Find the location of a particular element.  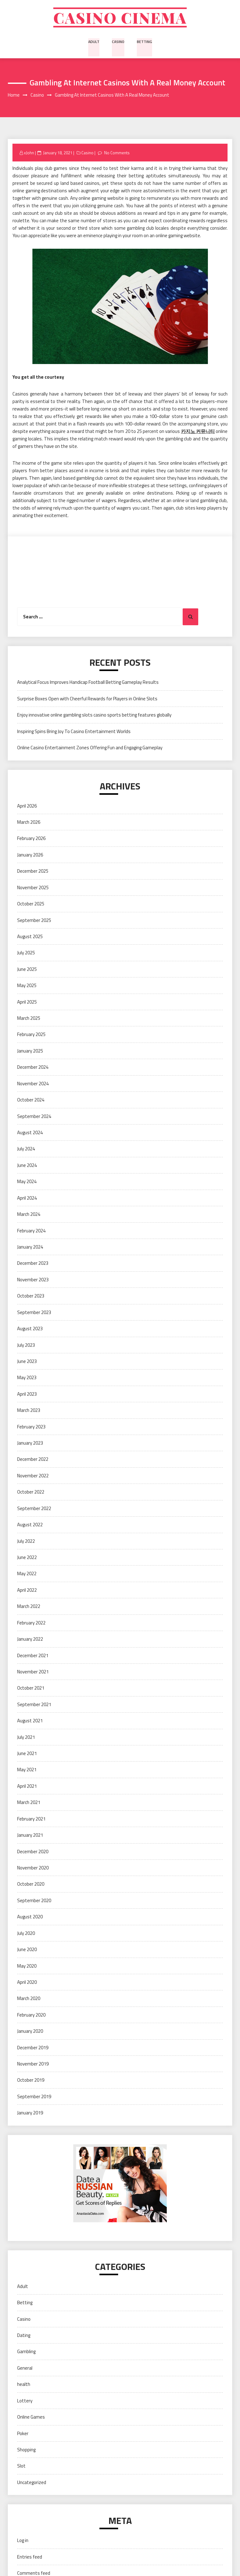

April 2021 is located at coordinates (27, 1787).